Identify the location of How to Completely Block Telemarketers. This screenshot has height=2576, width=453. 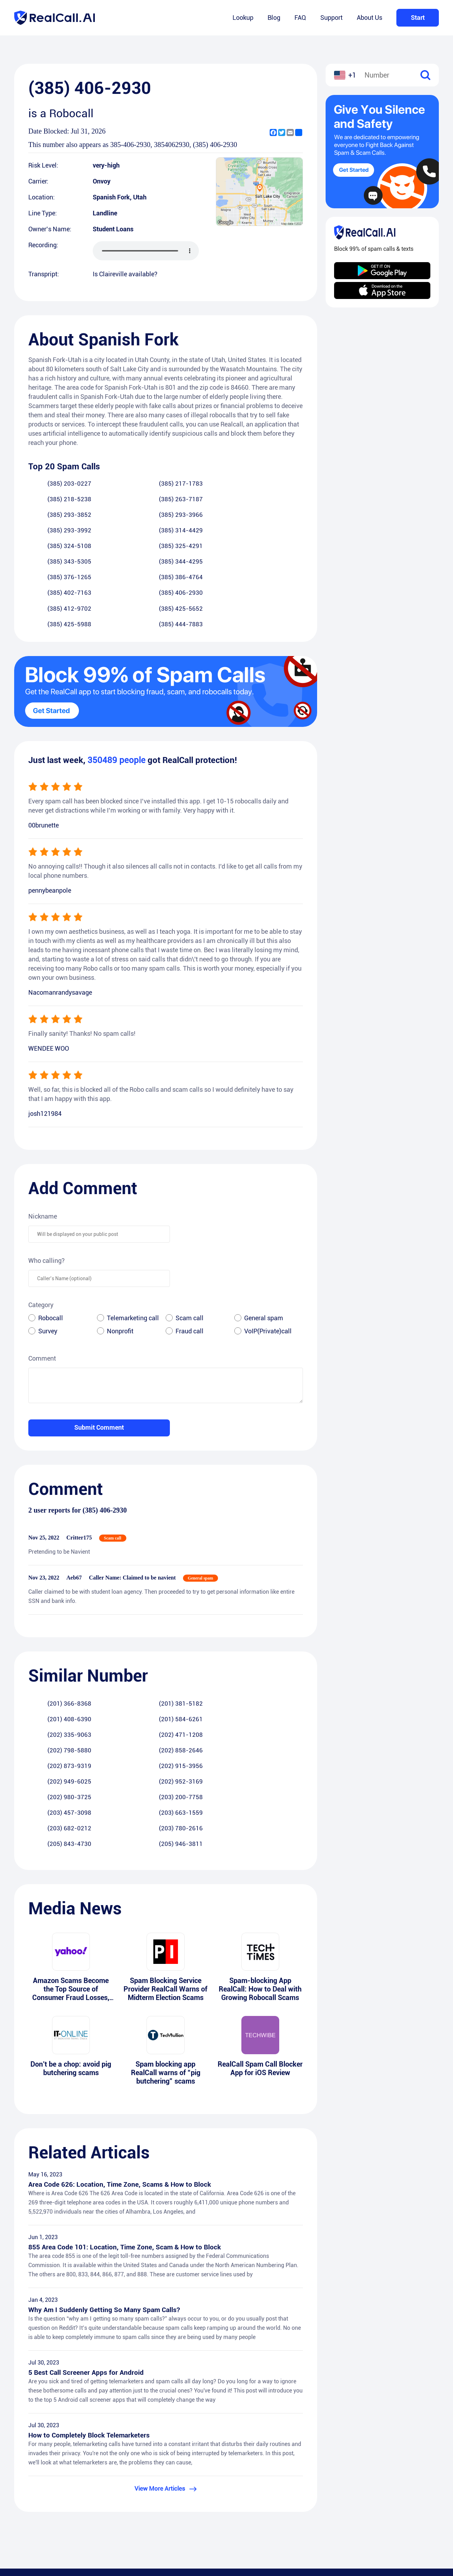
(90, 2309).